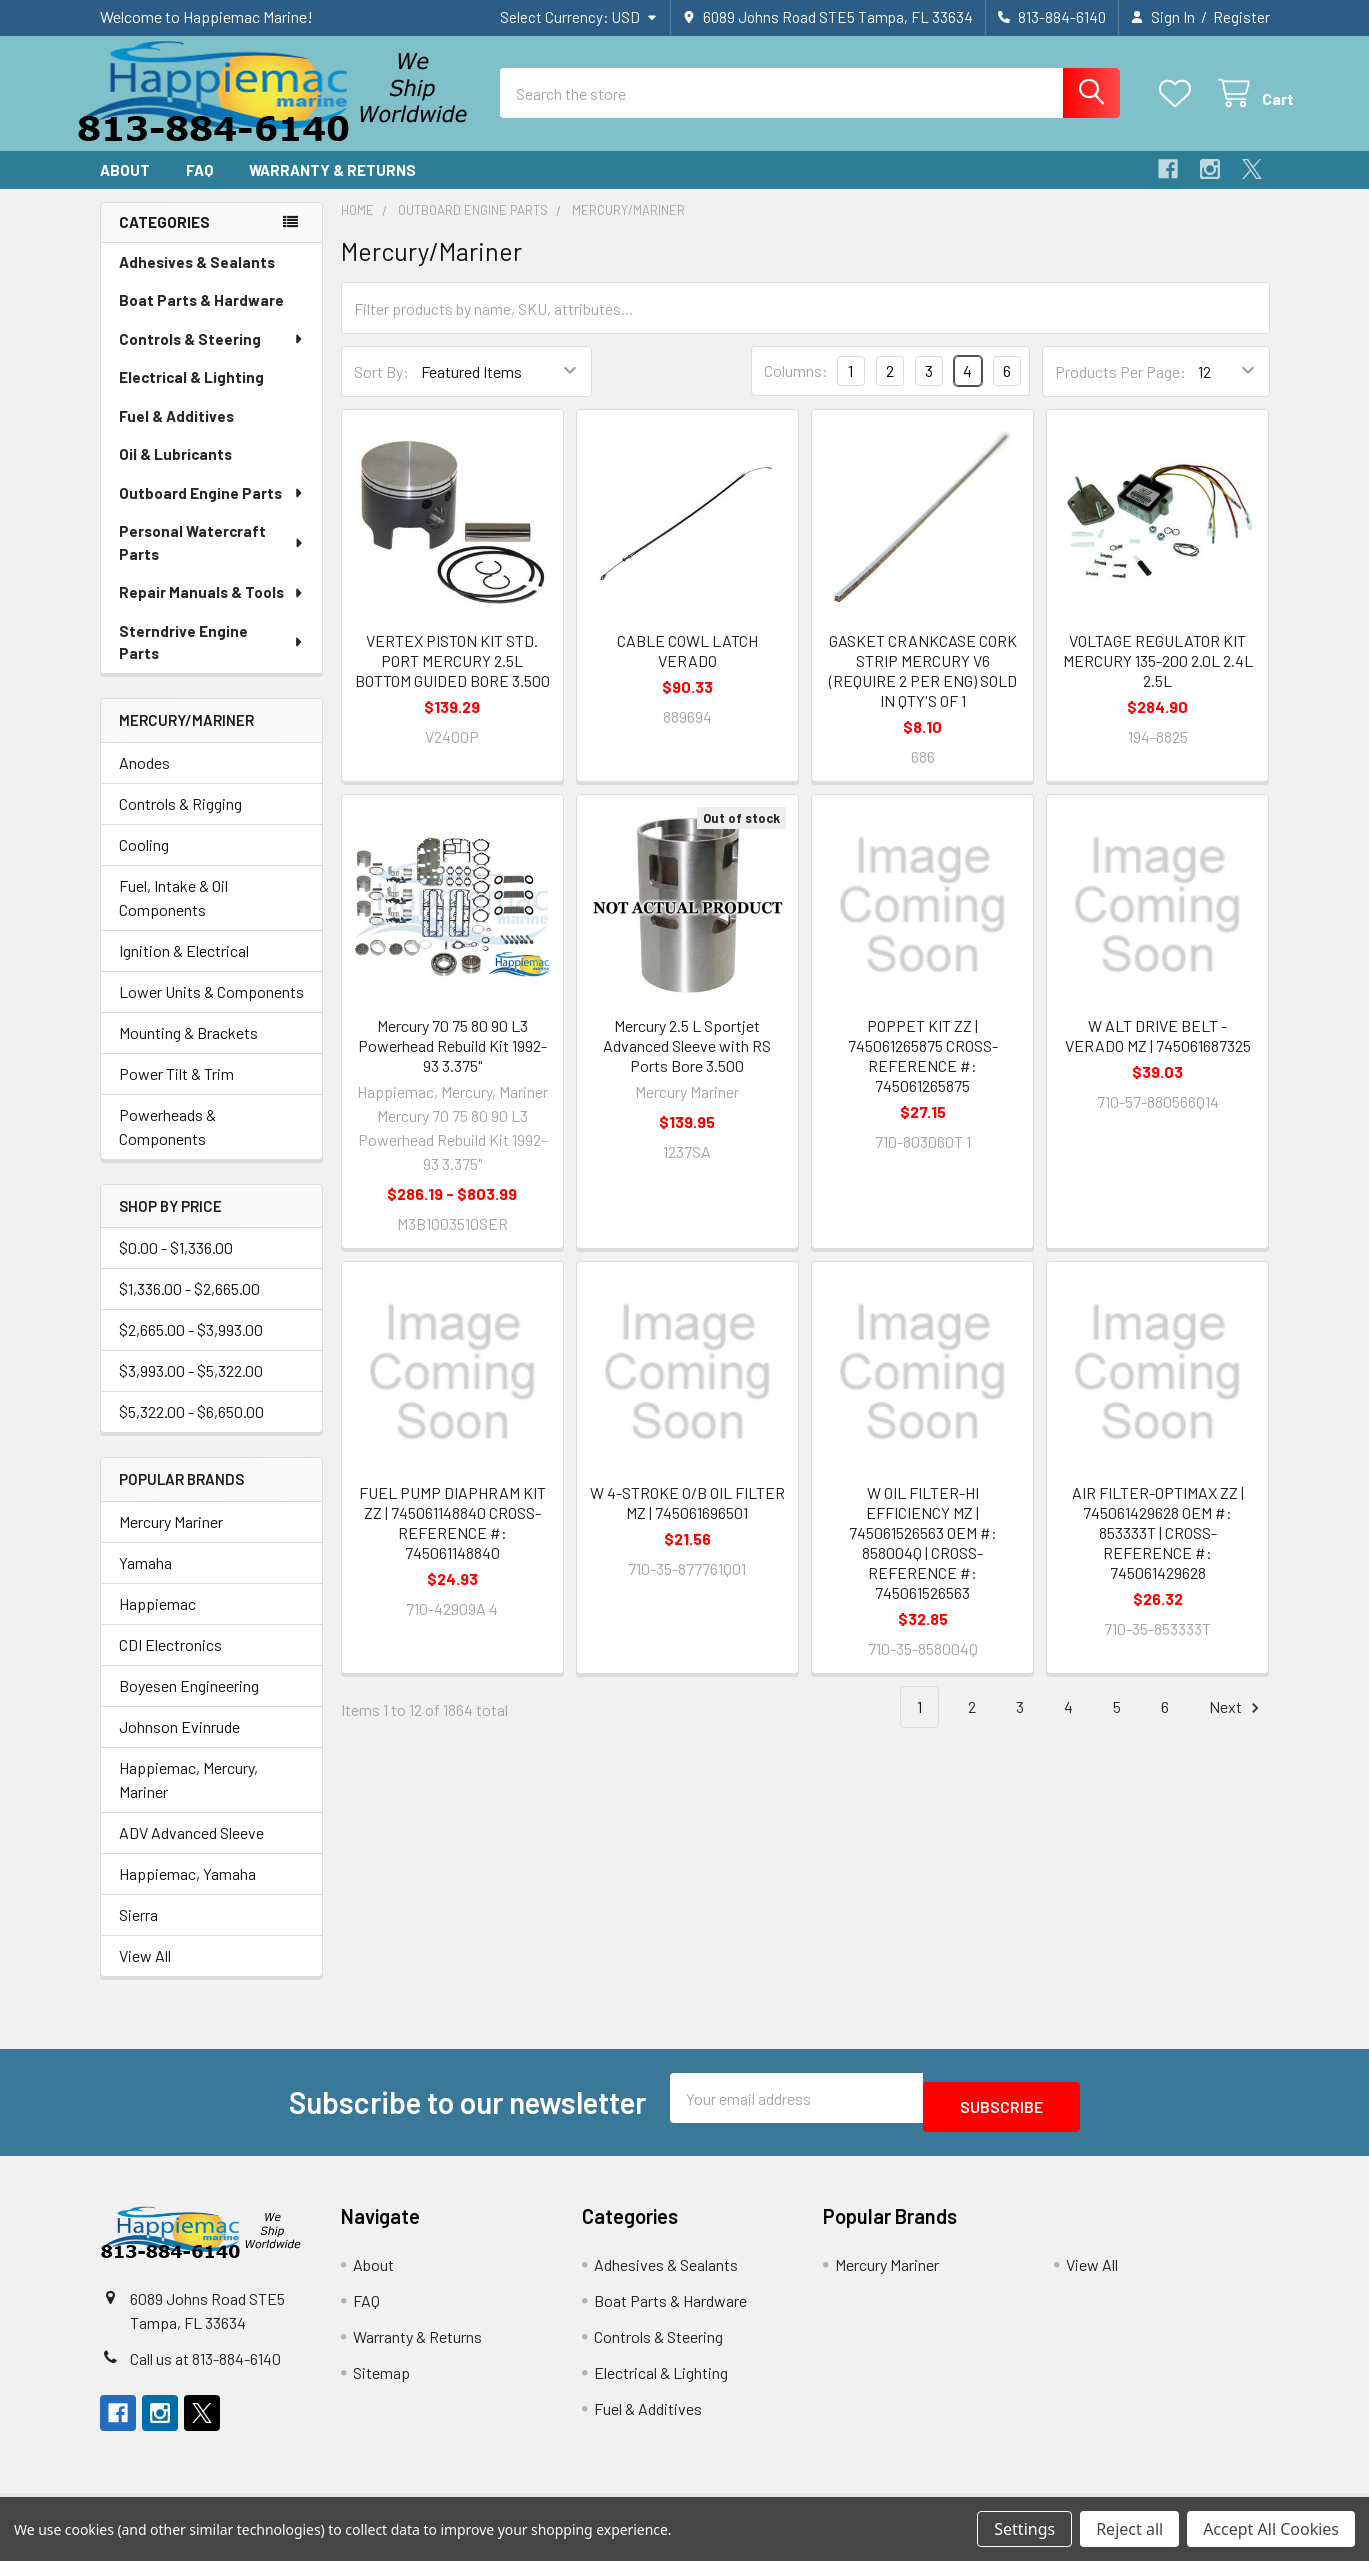 Image resolution: width=1369 pixels, height=2561 pixels. What do you see at coordinates (1158, 678) in the screenshot?
I see `VOLTAGE REGULATOR KIT MERCURY 135-200 2.0L 2.4L 2.5L` at bounding box center [1158, 678].